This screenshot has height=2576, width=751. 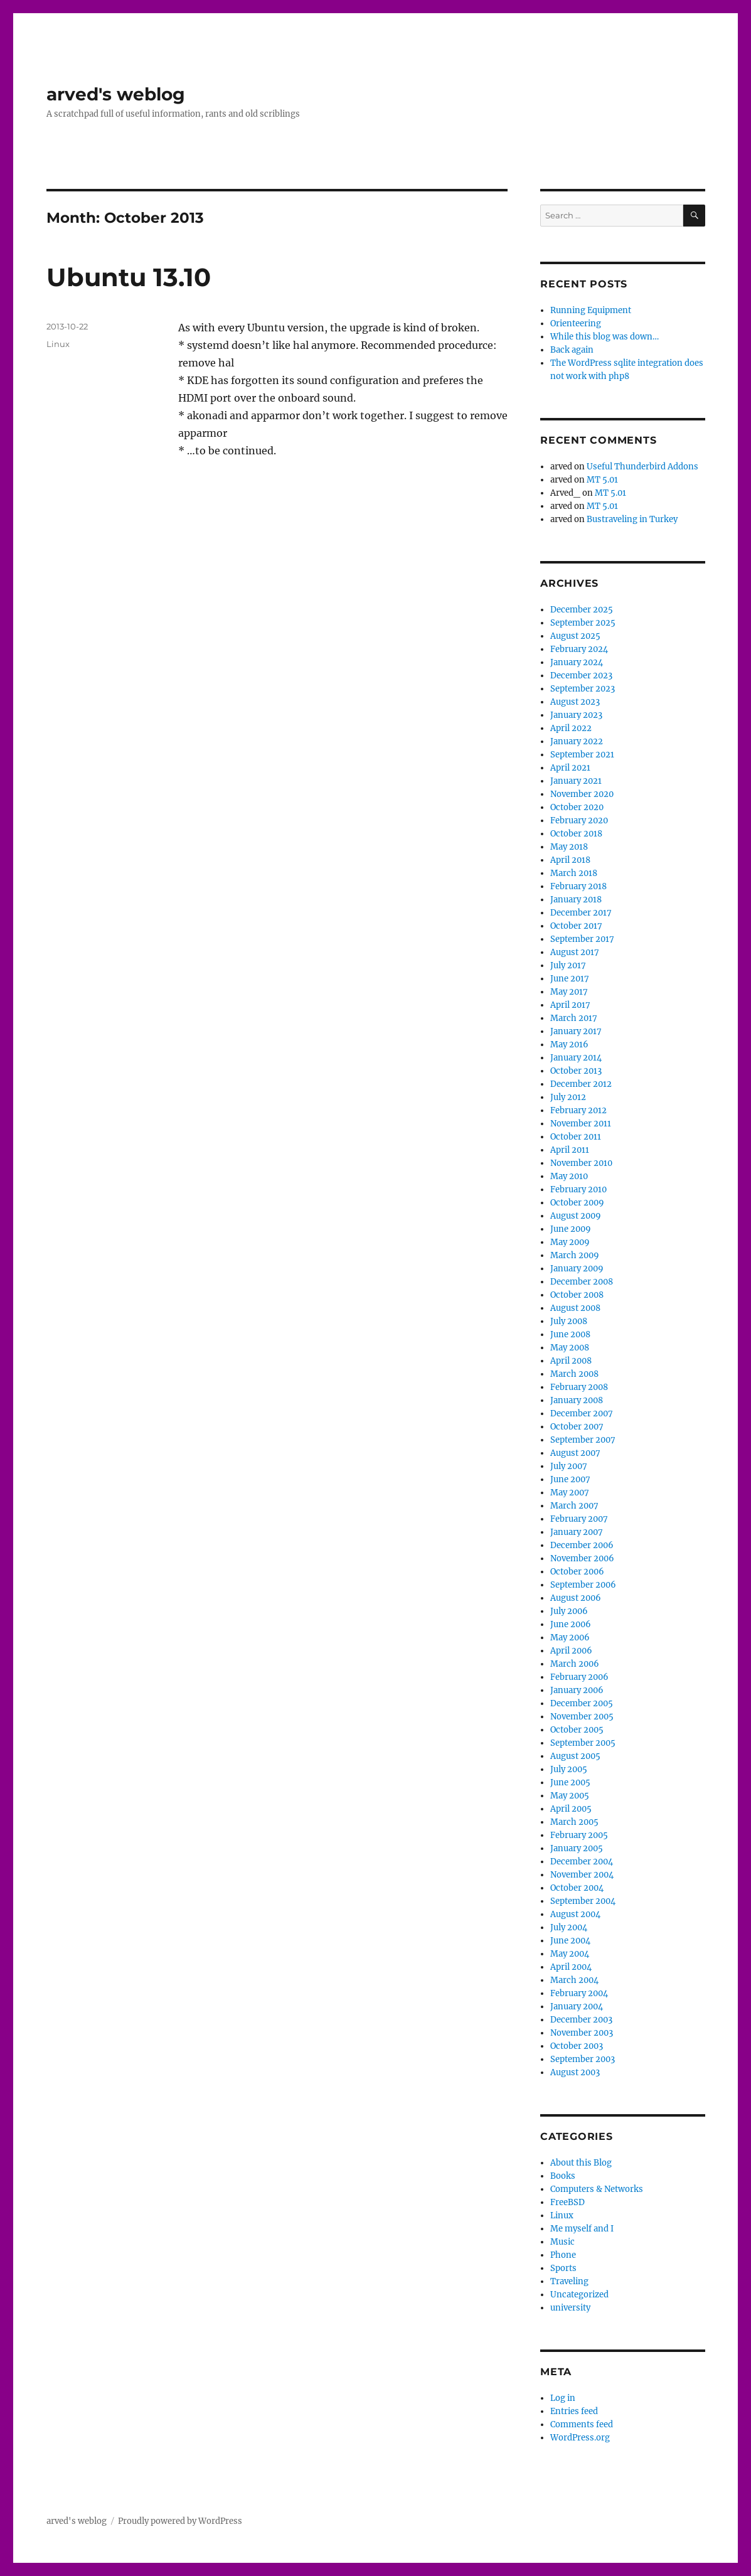 What do you see at coordinates (579, 649) in the screenshot?
I see `February 2024` at bounding box center [579, 649].